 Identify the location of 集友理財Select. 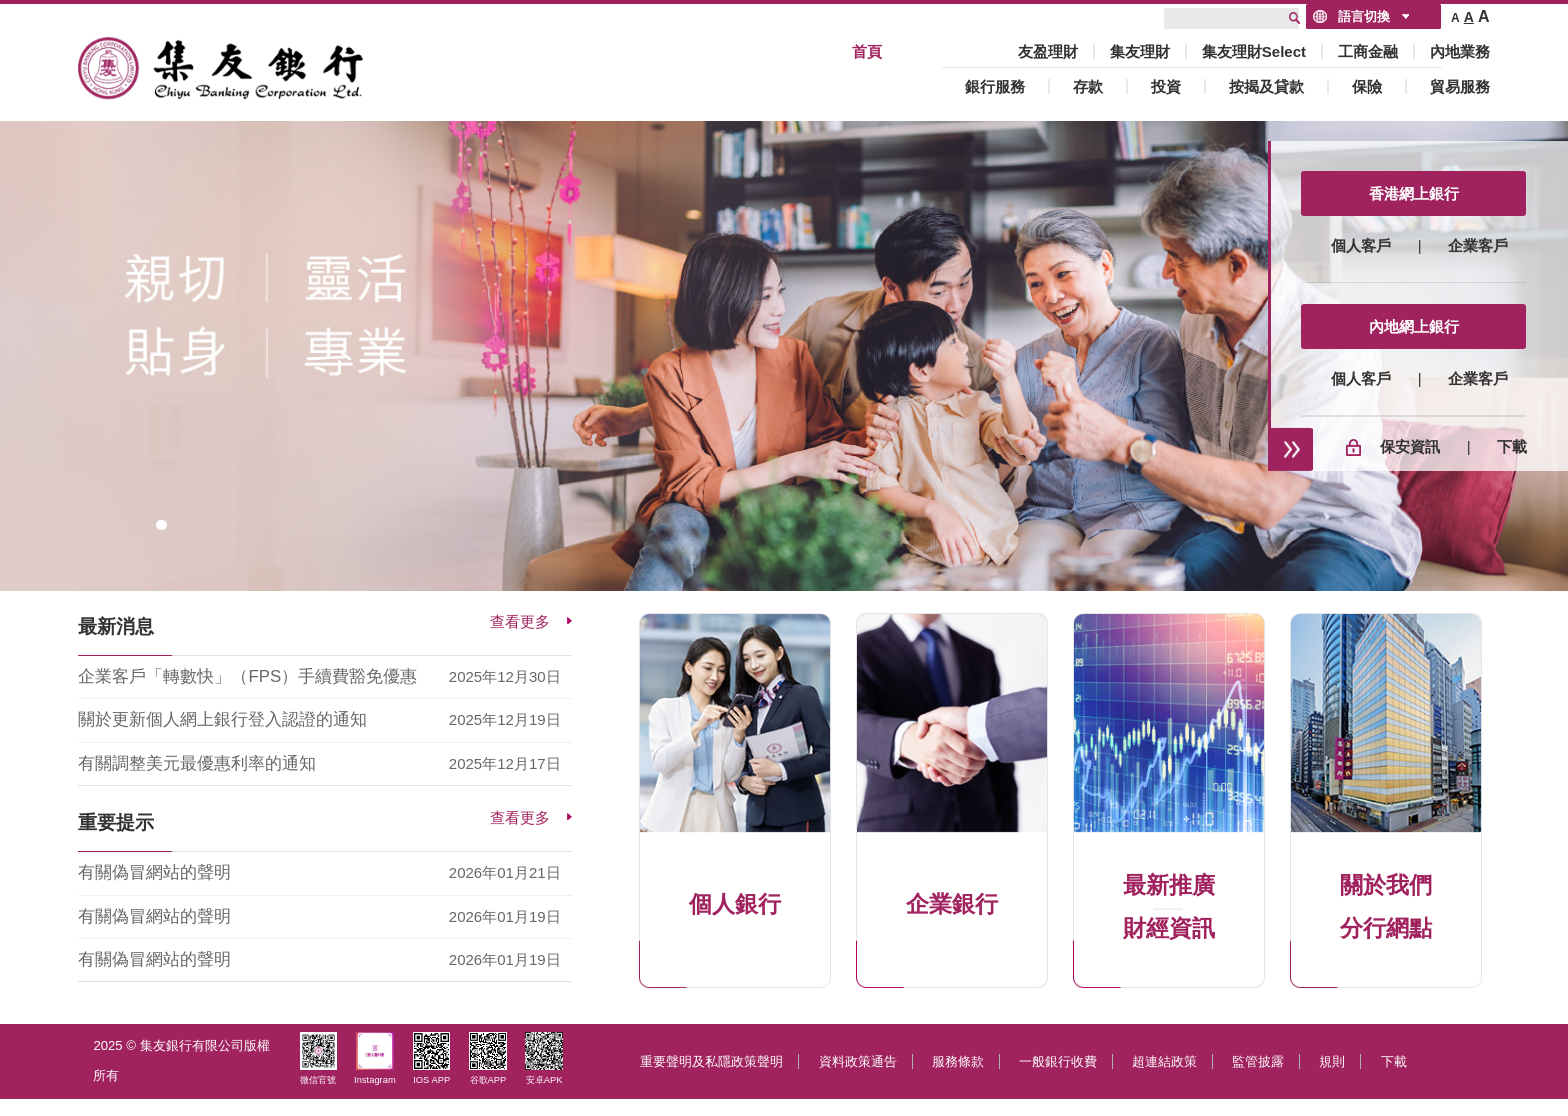
(1254, 51).